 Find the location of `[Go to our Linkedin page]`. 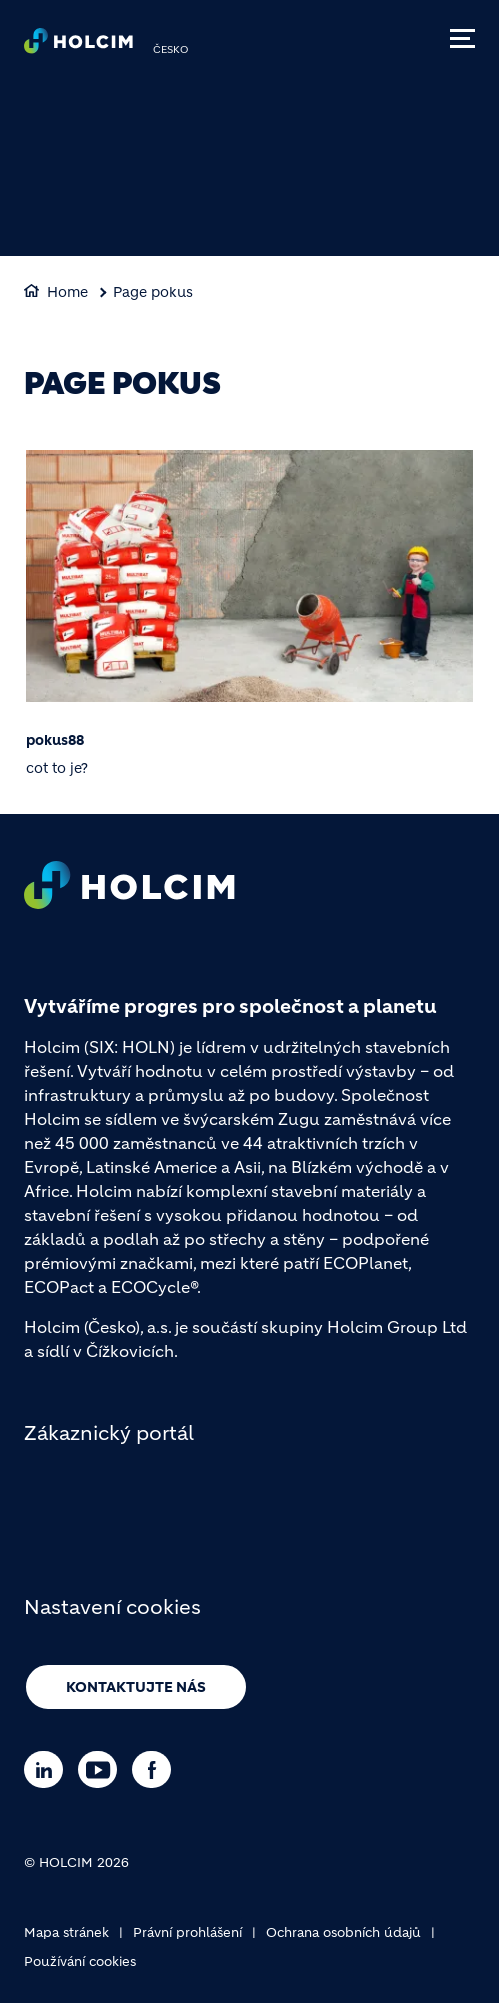

[Go to our Linkedin page] is located at coordinates (48, 1769).